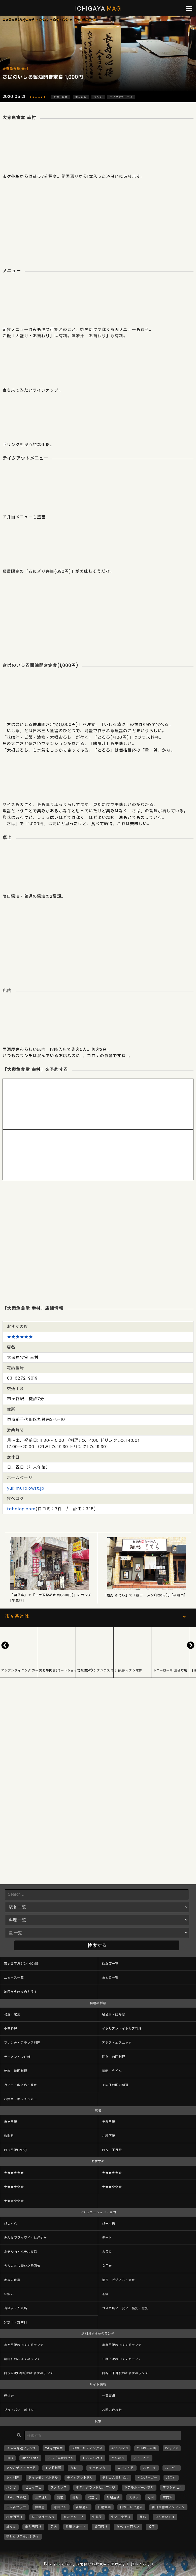  Describe the element at coordinates (112, 2410) in the screenshot. I see `お問い合わせ` at that location.